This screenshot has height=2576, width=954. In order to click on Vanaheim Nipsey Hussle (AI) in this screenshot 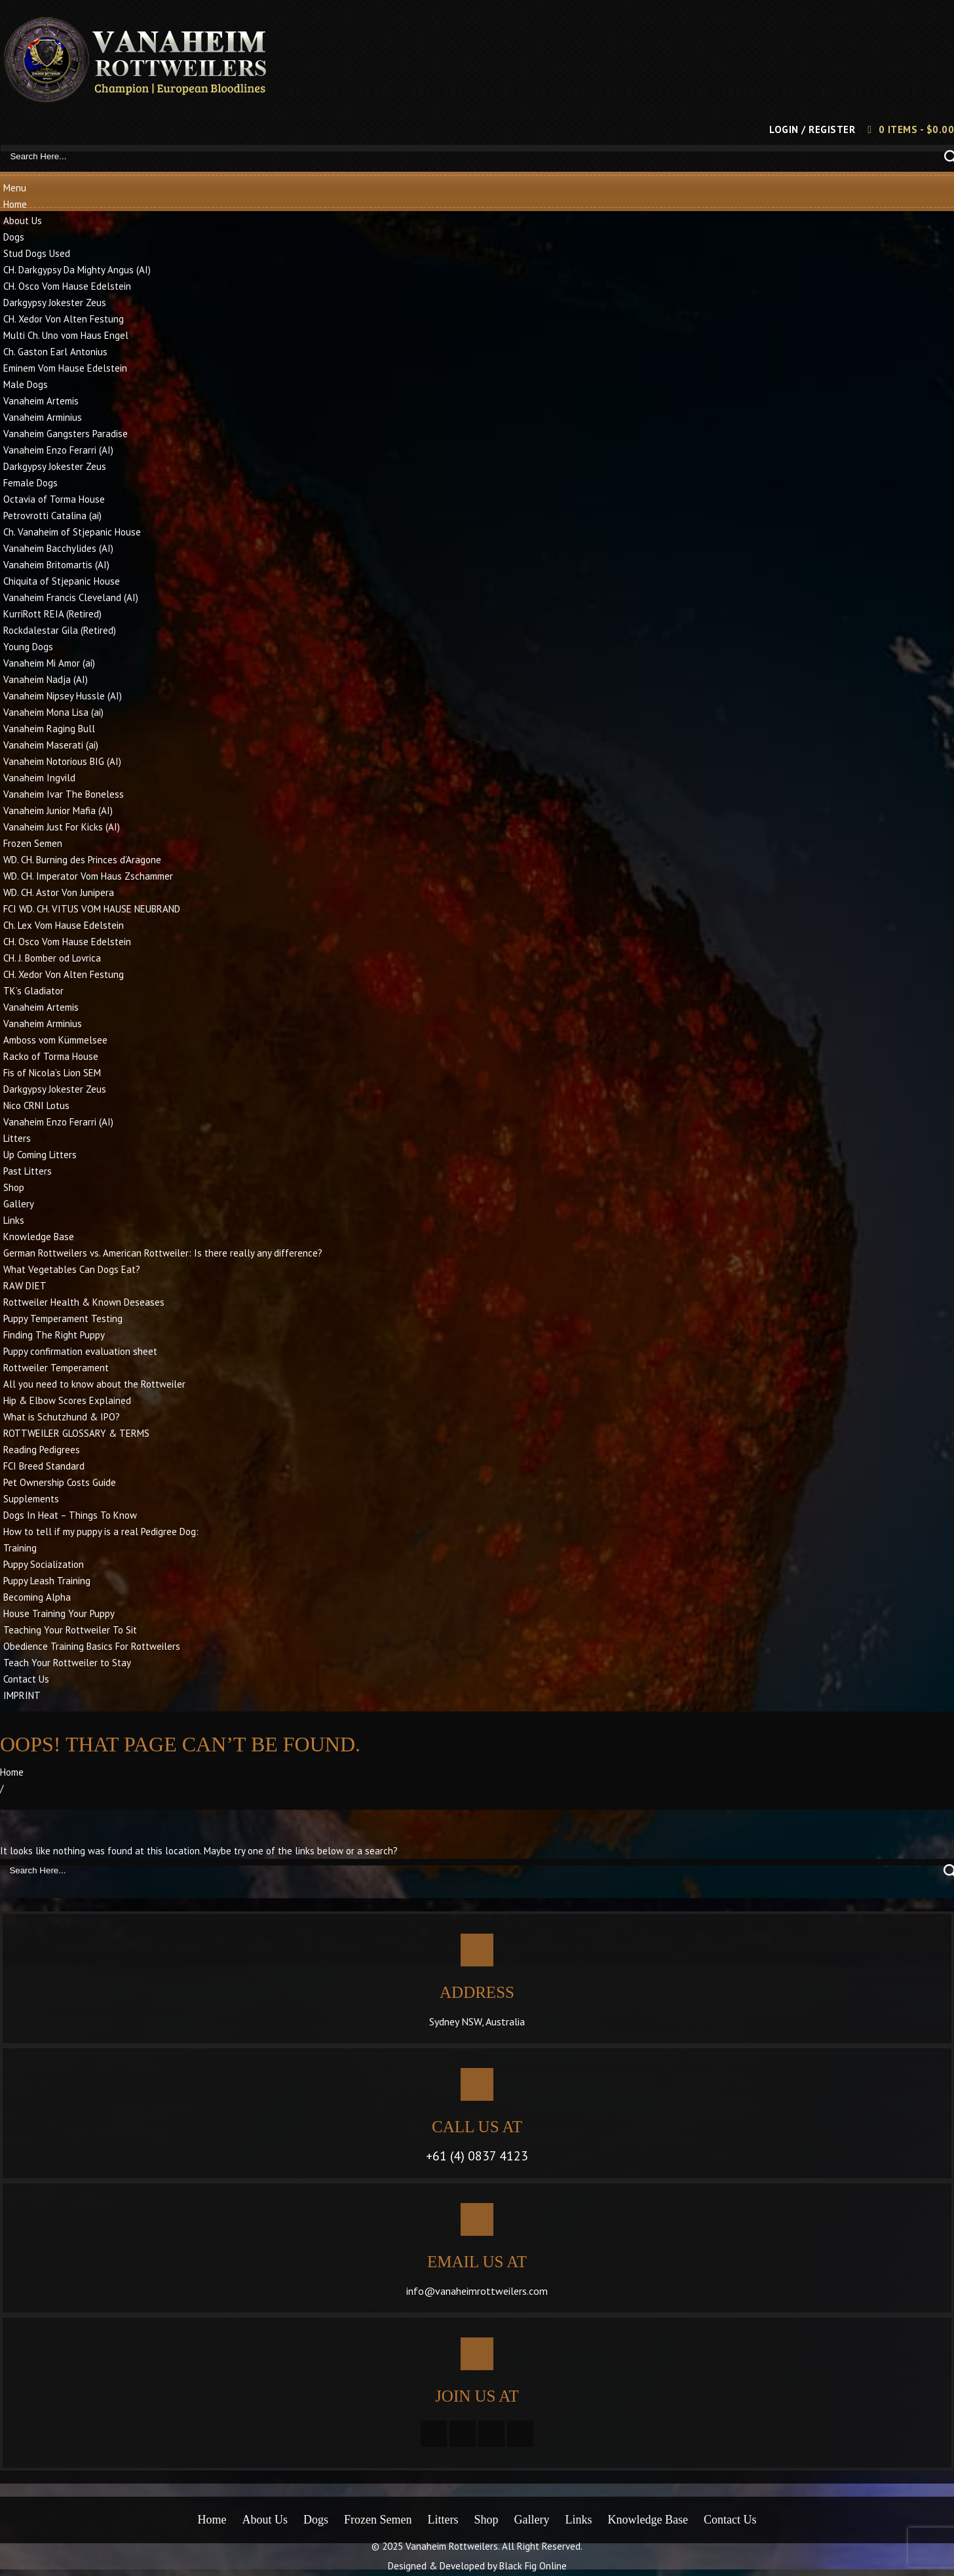, I will do `click(62, 696)`.